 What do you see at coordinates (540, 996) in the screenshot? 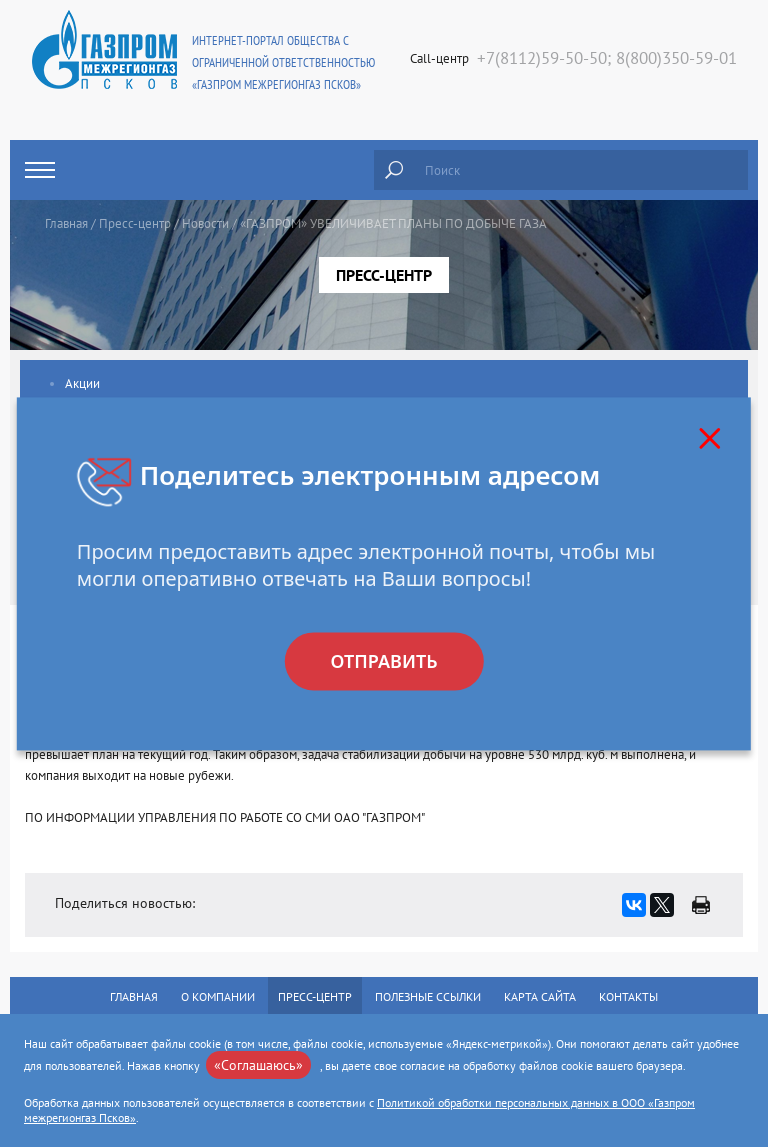
I see `Карта сайта` at bounding box center [540, 996].